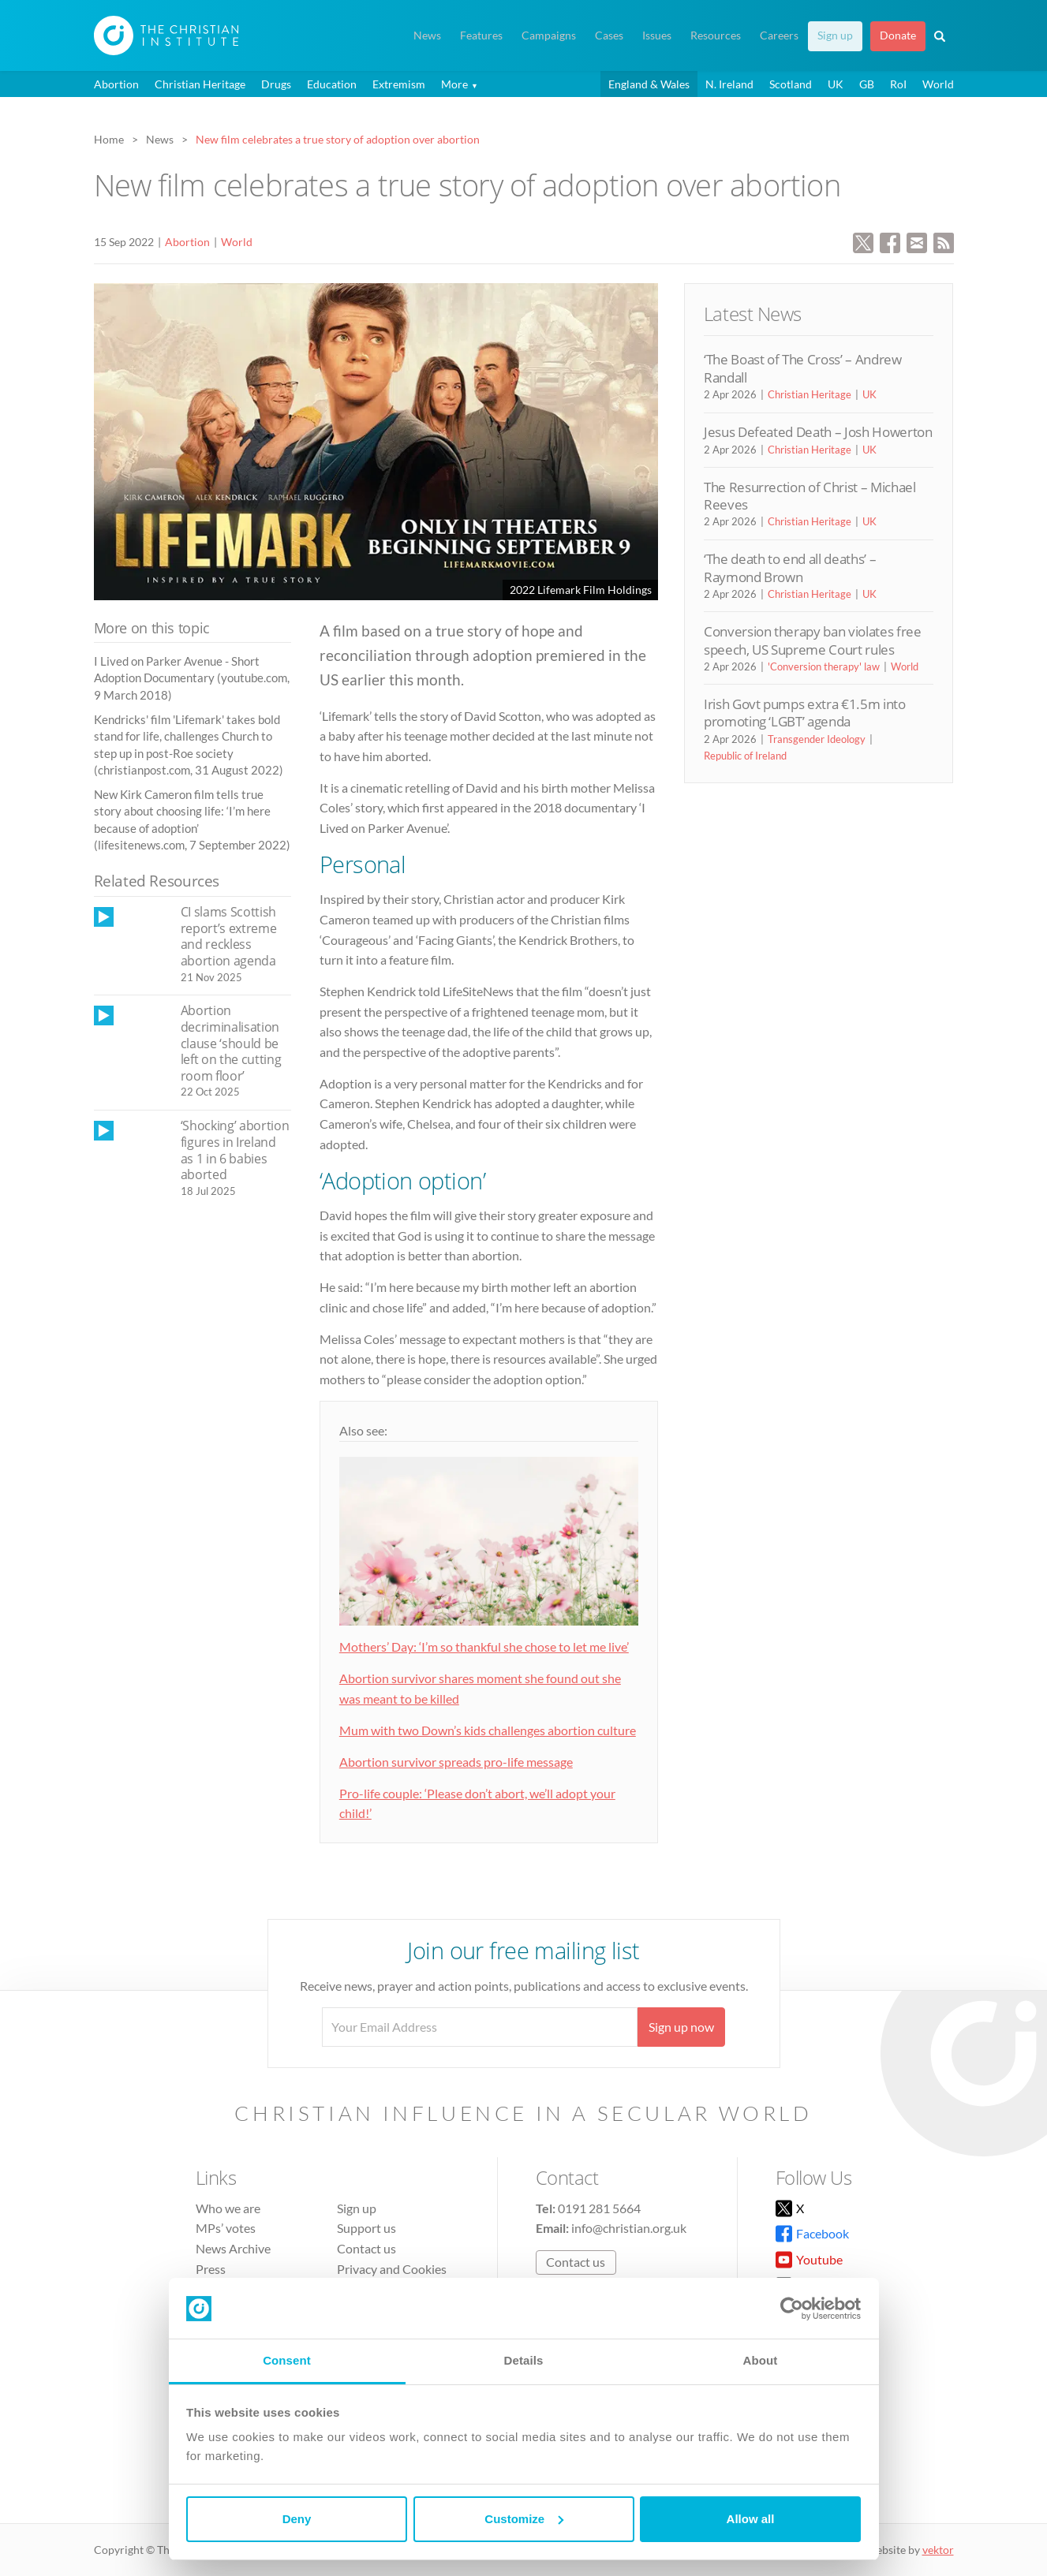  Describe the element at coordinates (392, 2268) in the screenshot. I see `Privacy and Cookies` at that location.